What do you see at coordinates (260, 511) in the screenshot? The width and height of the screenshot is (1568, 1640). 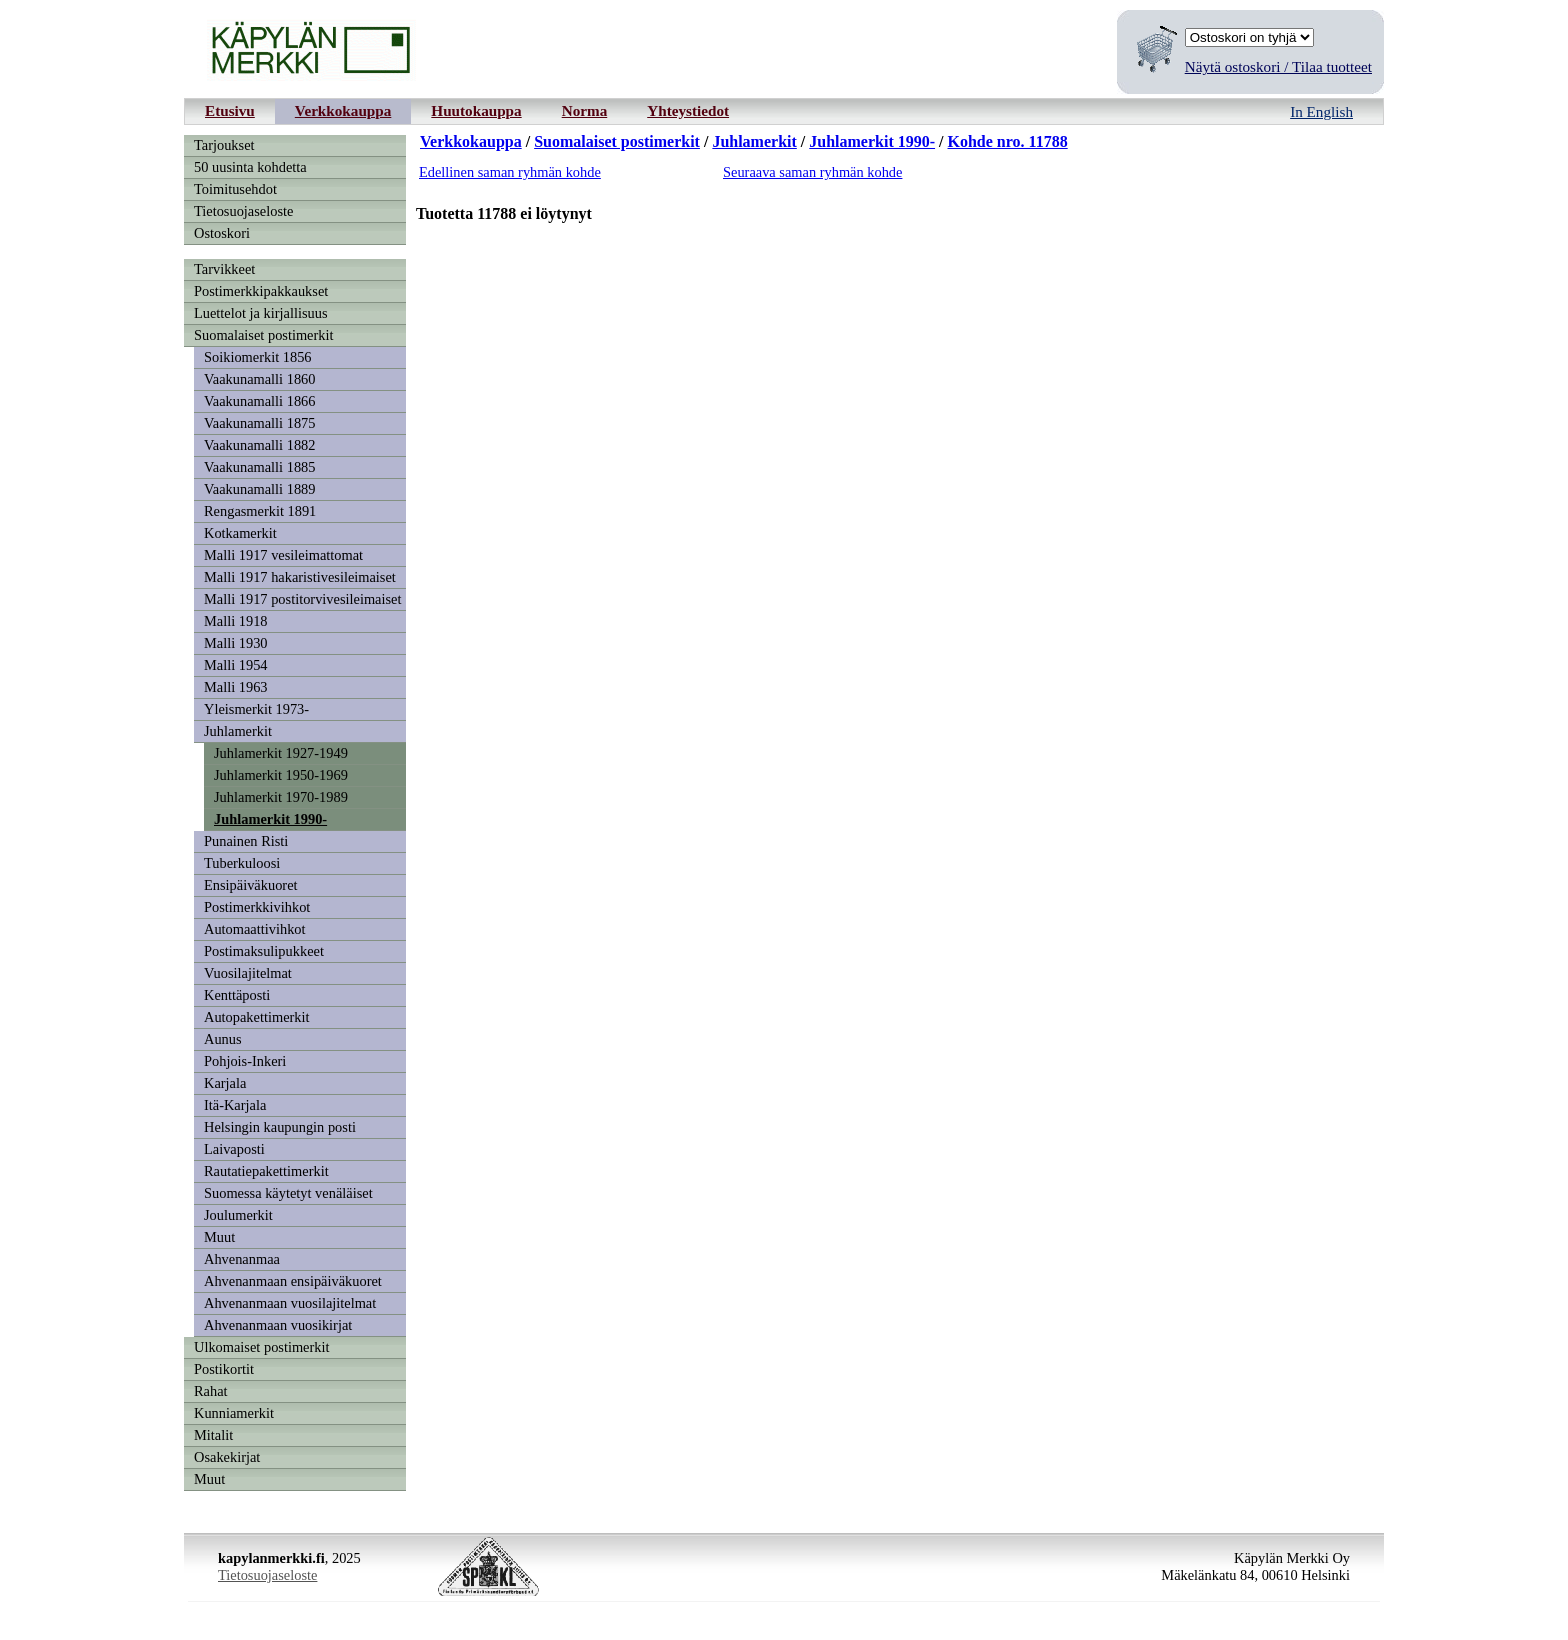 I see `Rengasmerkit 1891` at bounding box center [260, 511].